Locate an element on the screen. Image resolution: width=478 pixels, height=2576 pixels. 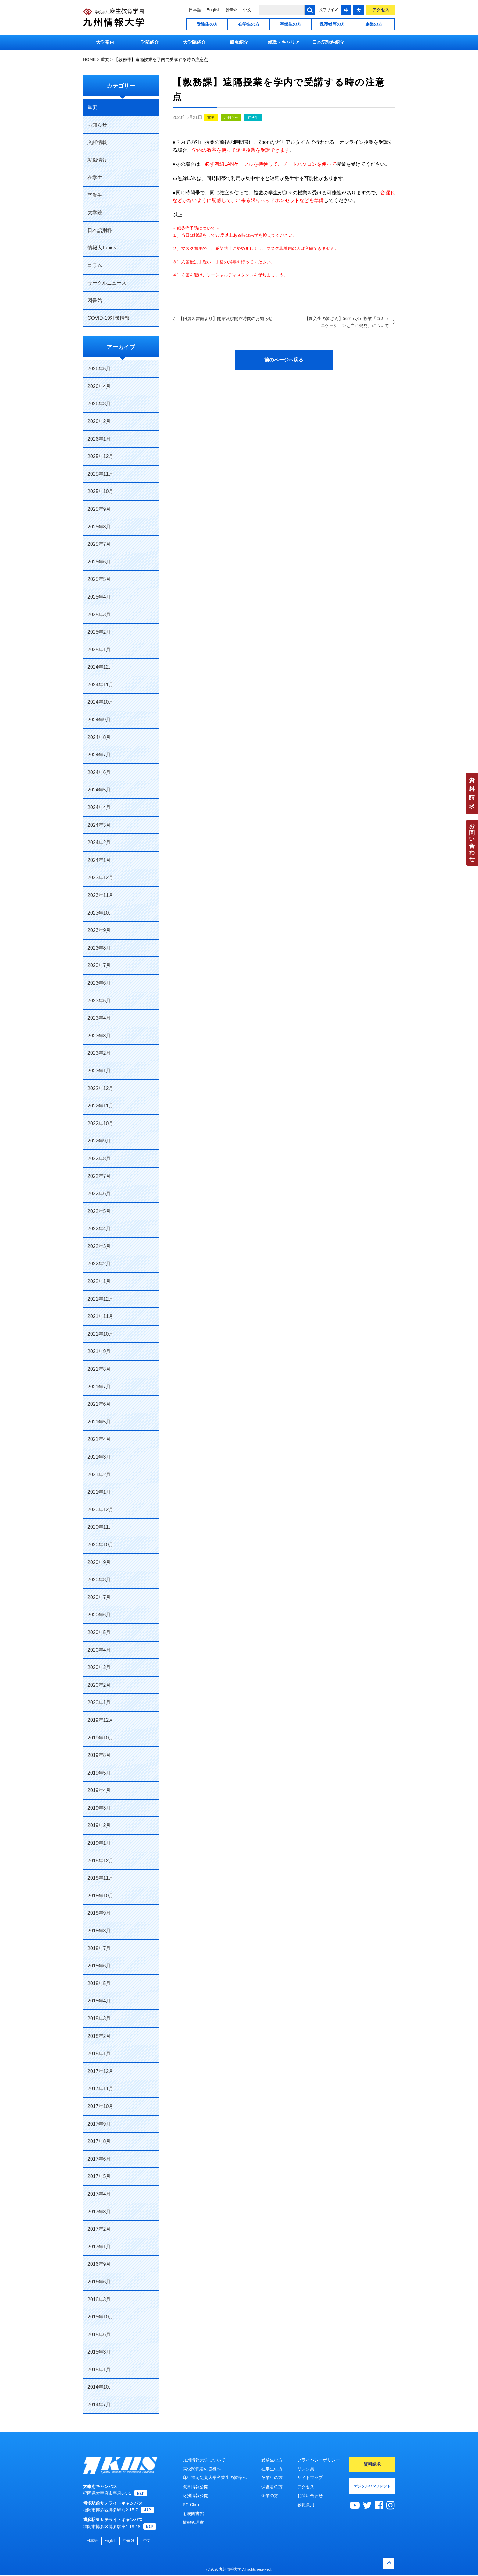
中文 is located at coordinates (247, 9).